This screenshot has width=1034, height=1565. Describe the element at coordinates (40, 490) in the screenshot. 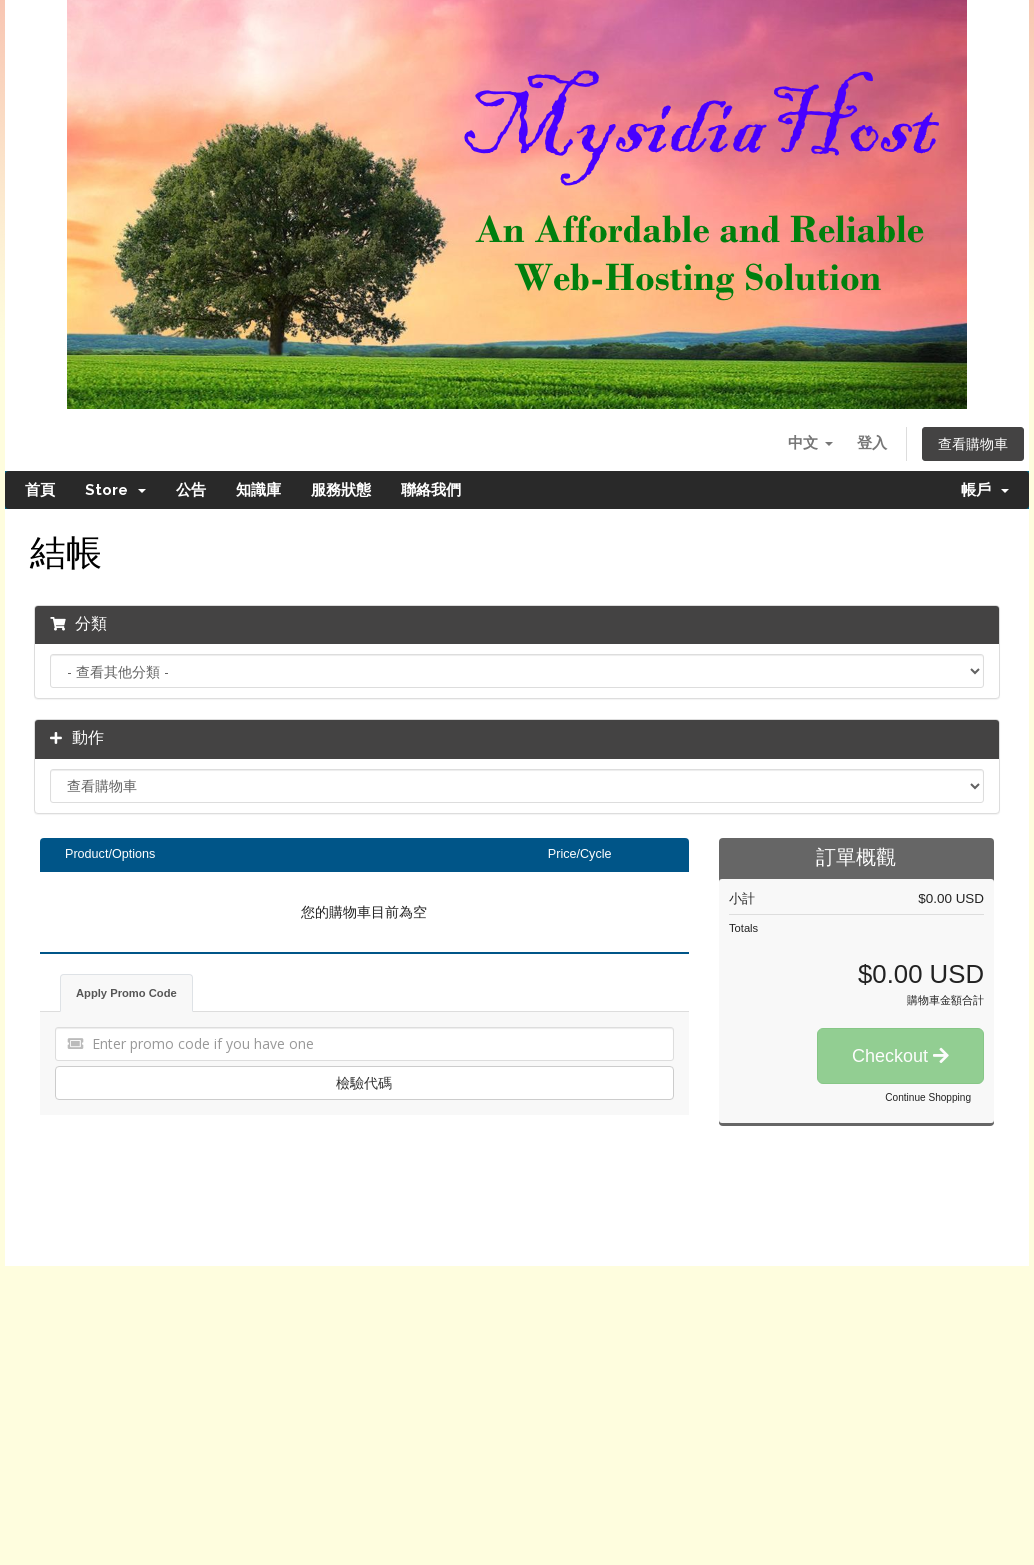

I see `首頁` at that location.